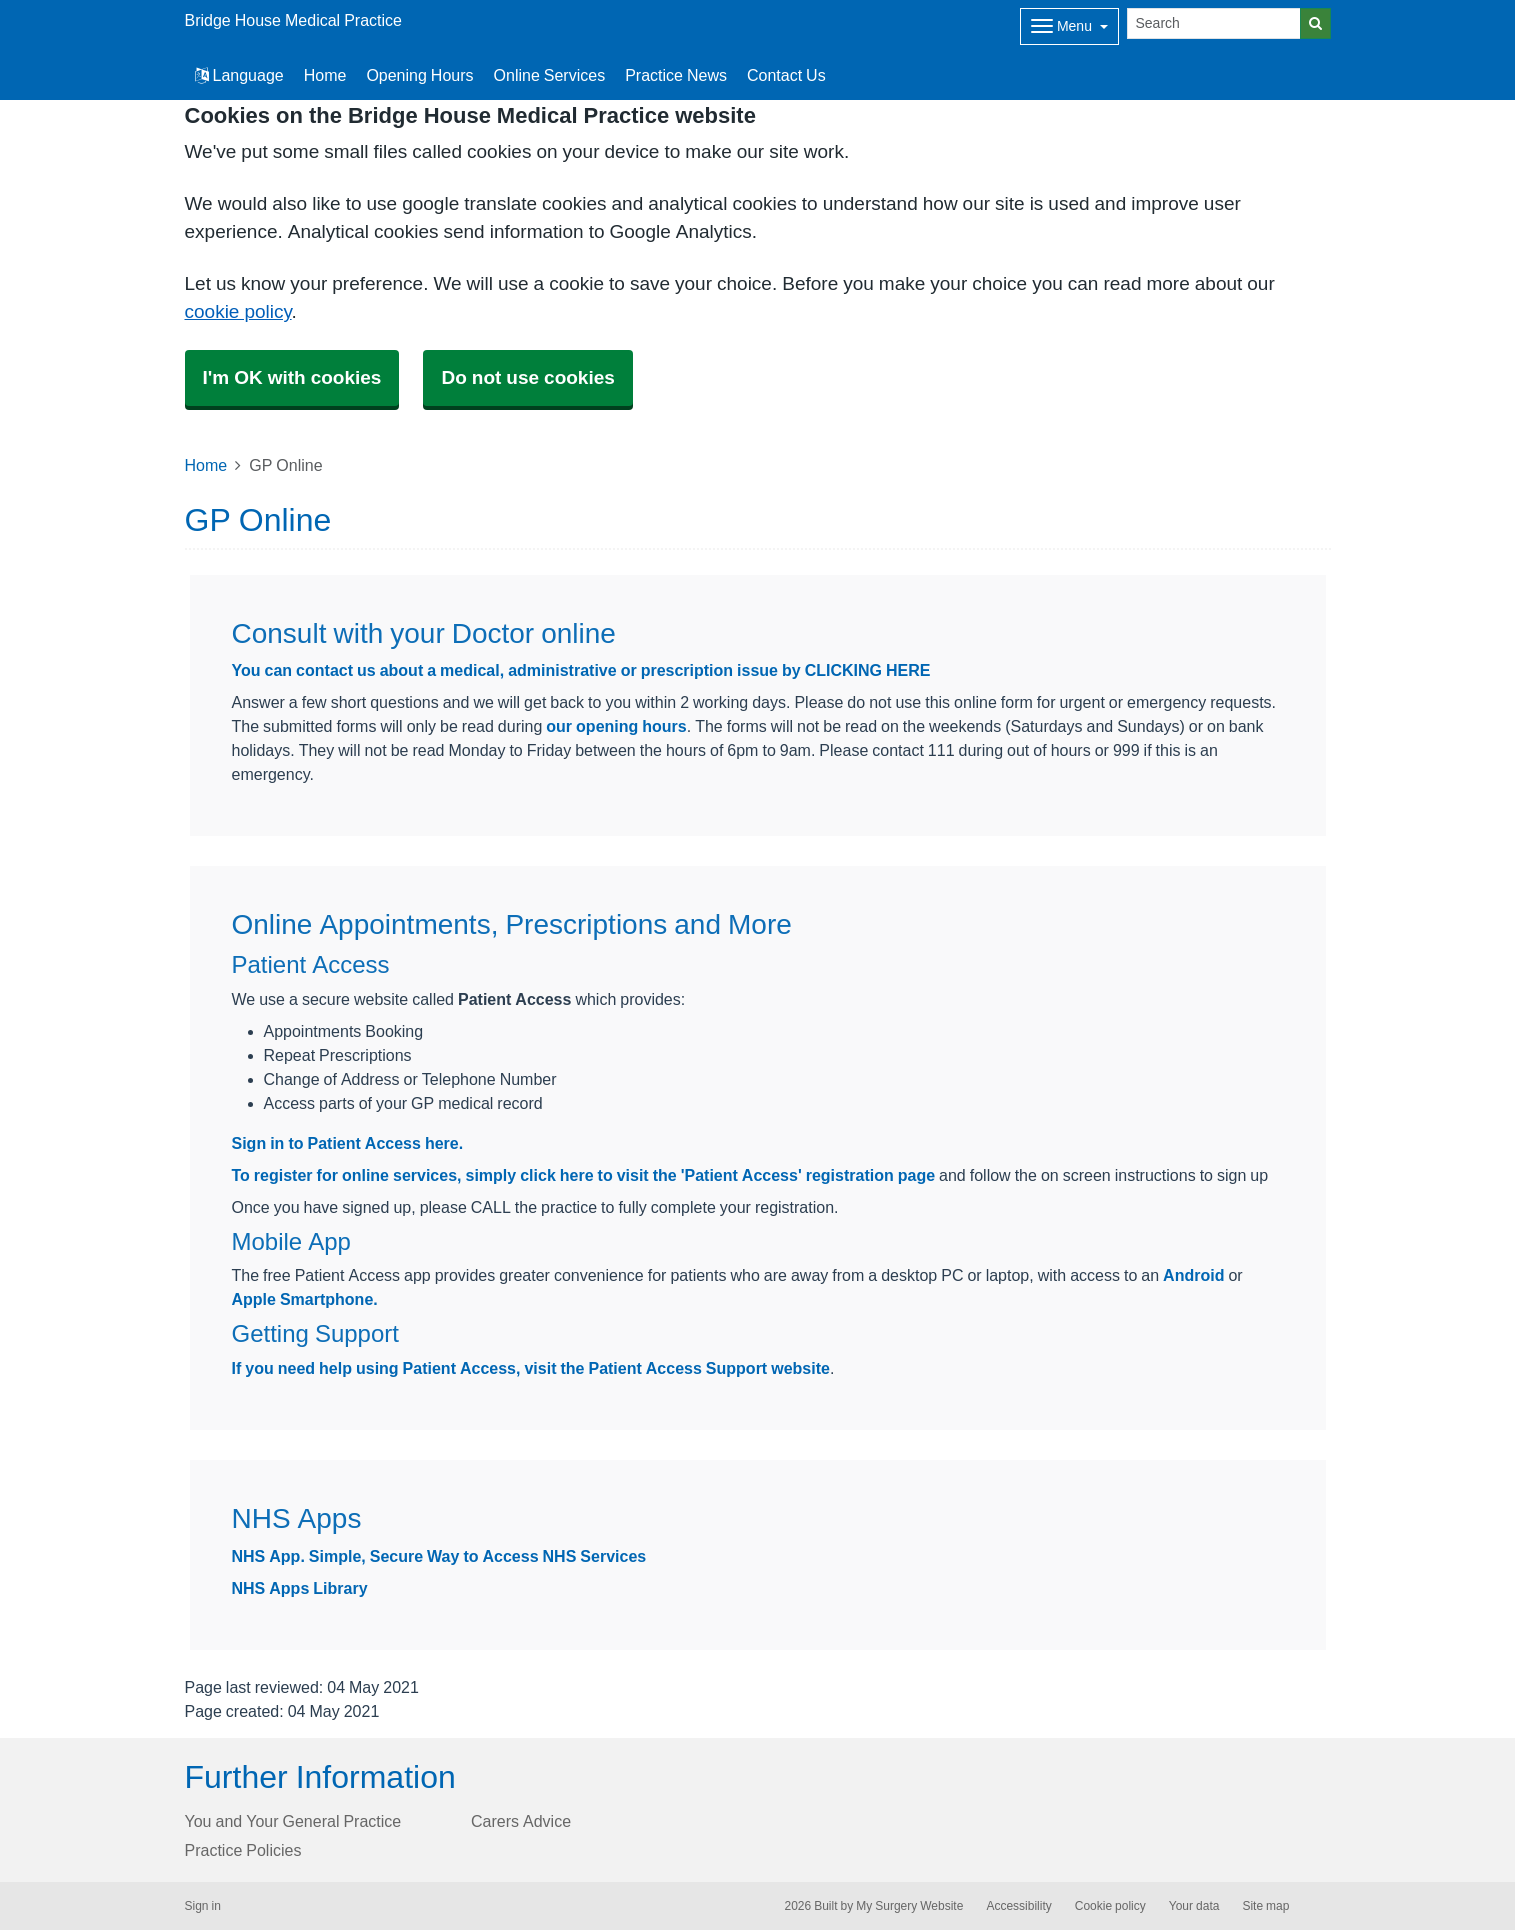  I want to click on NHS App. Simple, Secure Way to Access NHS Services, so click(439, 1556).